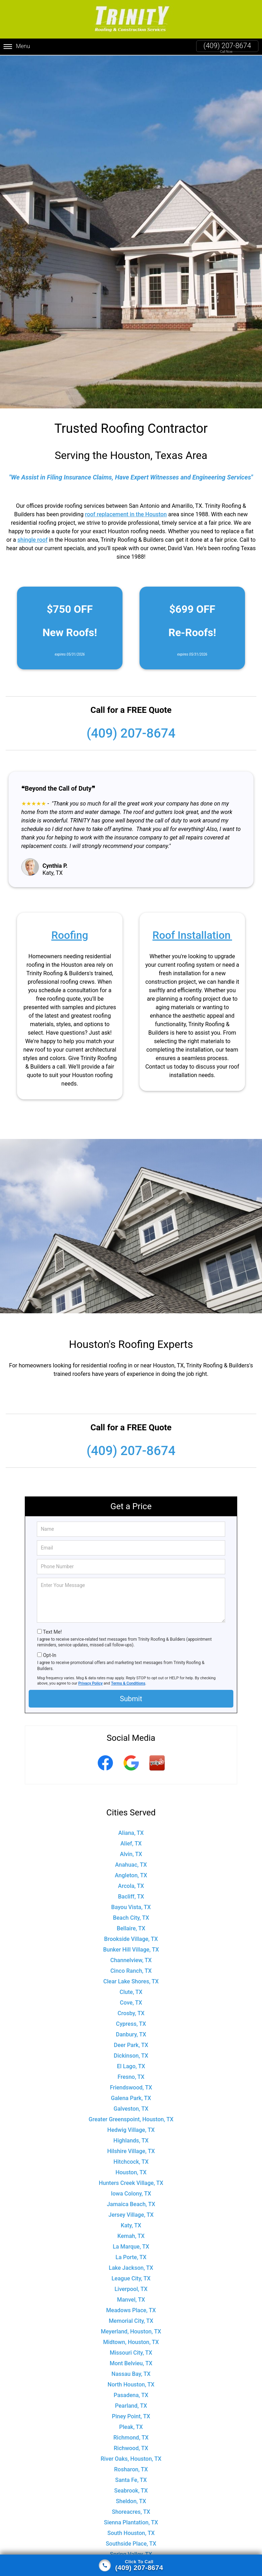 This screenshot has width=262, height=2576. I want to click on Cinco Ranch, TX, so click(131, 1970).